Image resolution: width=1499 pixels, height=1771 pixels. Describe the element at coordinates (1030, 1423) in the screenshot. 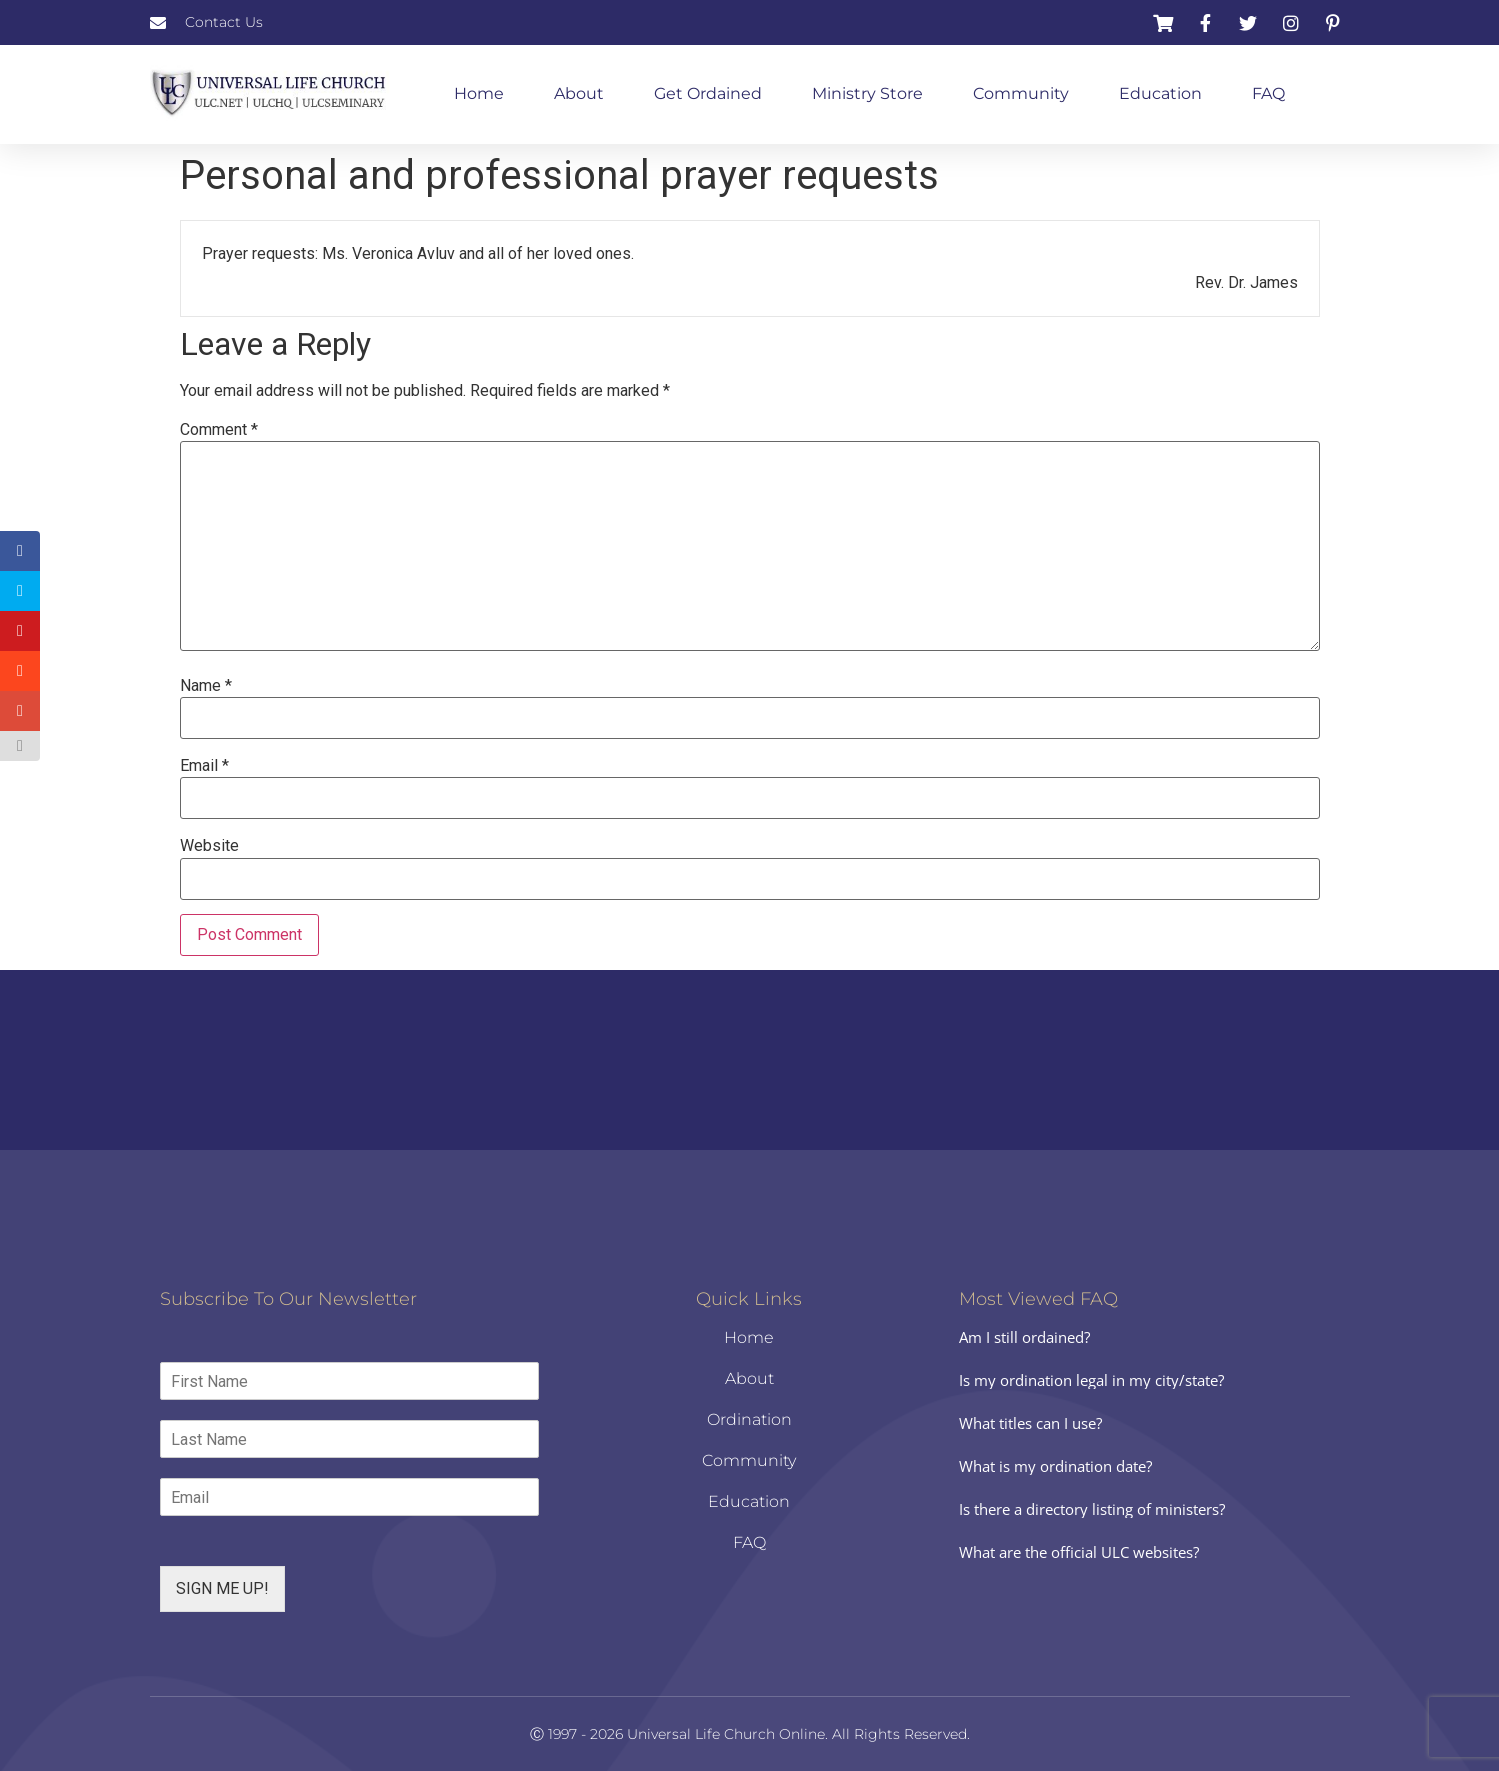

I see `What titles can I use?` at that location.